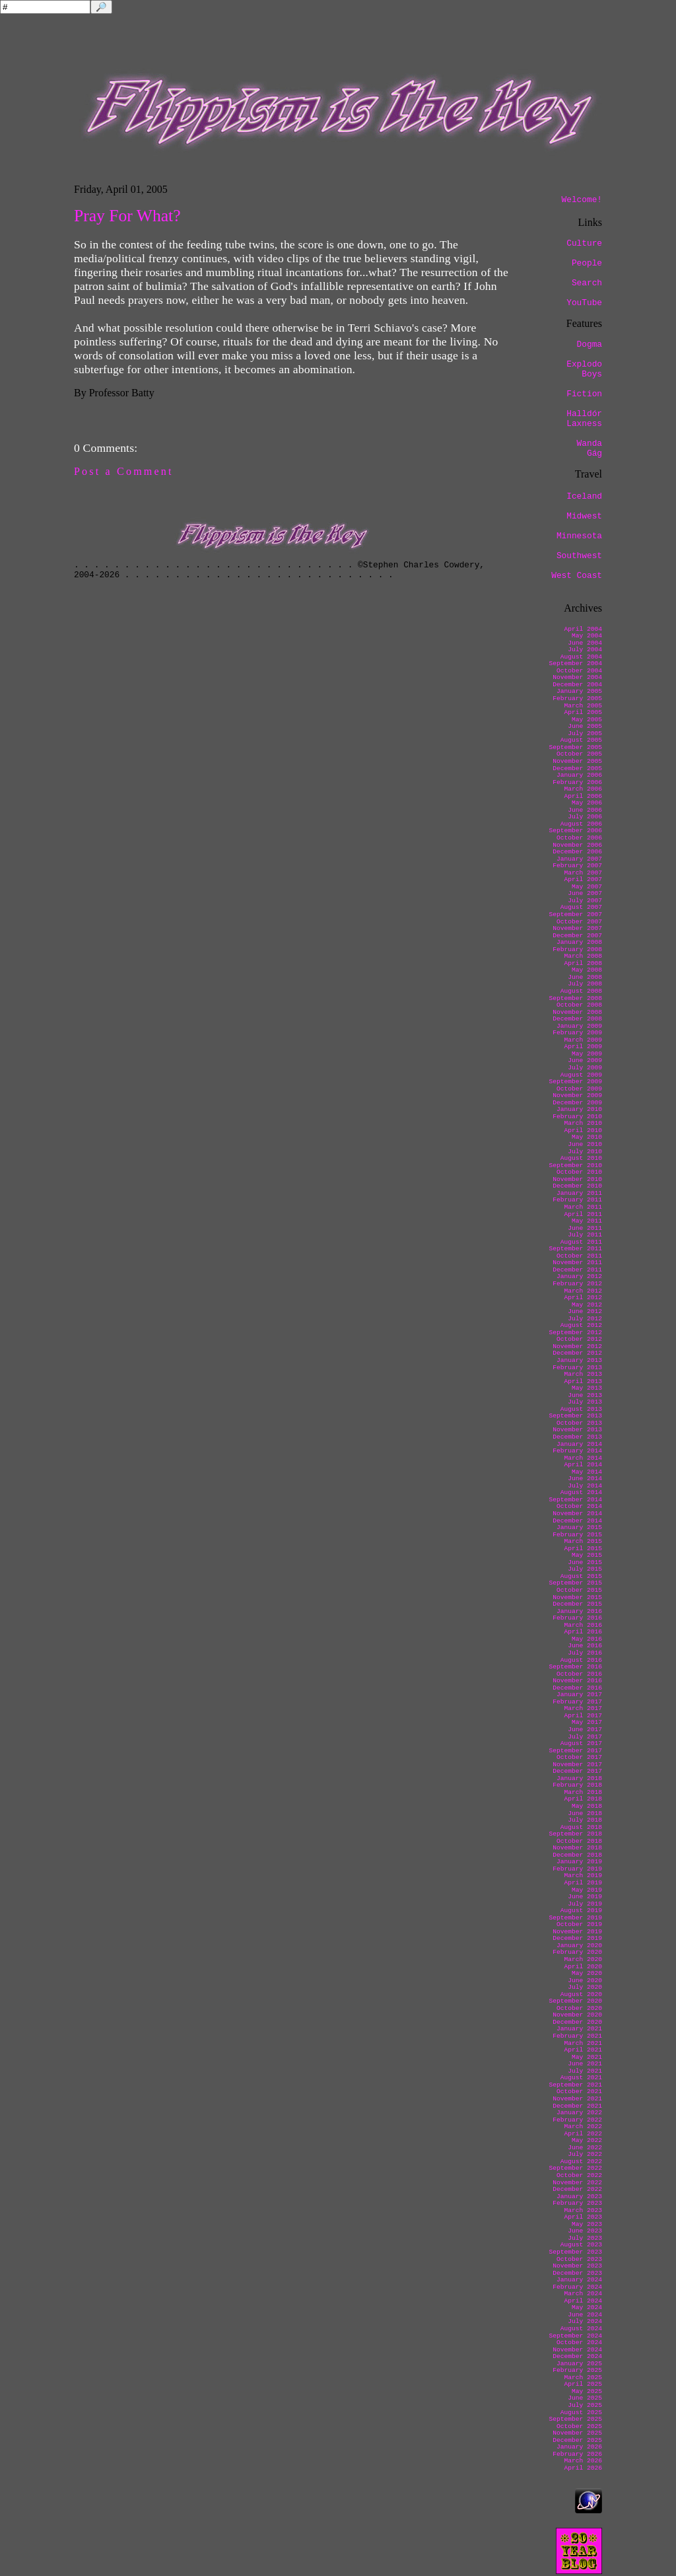 The image size is (676, 2576). Describe the element at coordinates (585, 649) in the screenshot. I see `July 2004` at that location.